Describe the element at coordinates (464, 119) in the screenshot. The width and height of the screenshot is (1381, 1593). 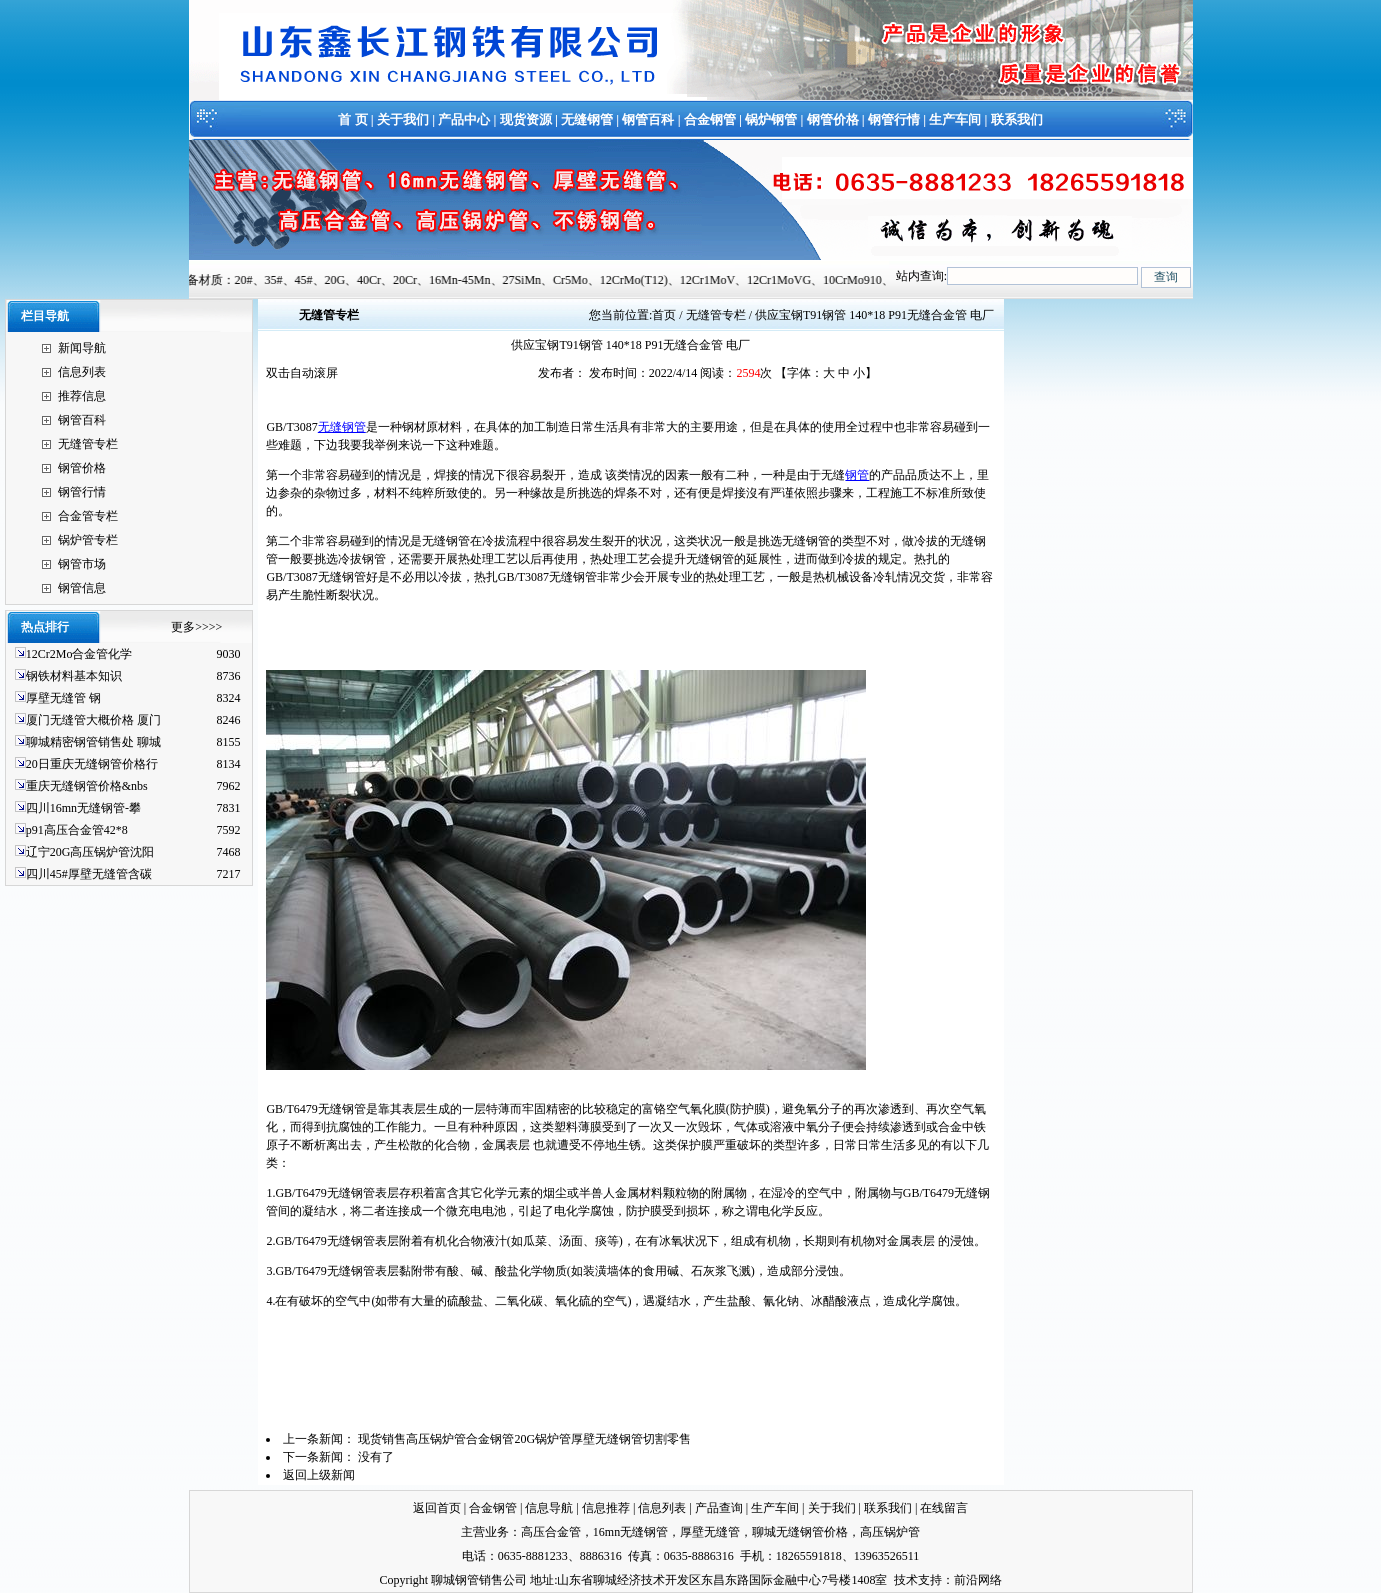
I see `产品中心` at that location.